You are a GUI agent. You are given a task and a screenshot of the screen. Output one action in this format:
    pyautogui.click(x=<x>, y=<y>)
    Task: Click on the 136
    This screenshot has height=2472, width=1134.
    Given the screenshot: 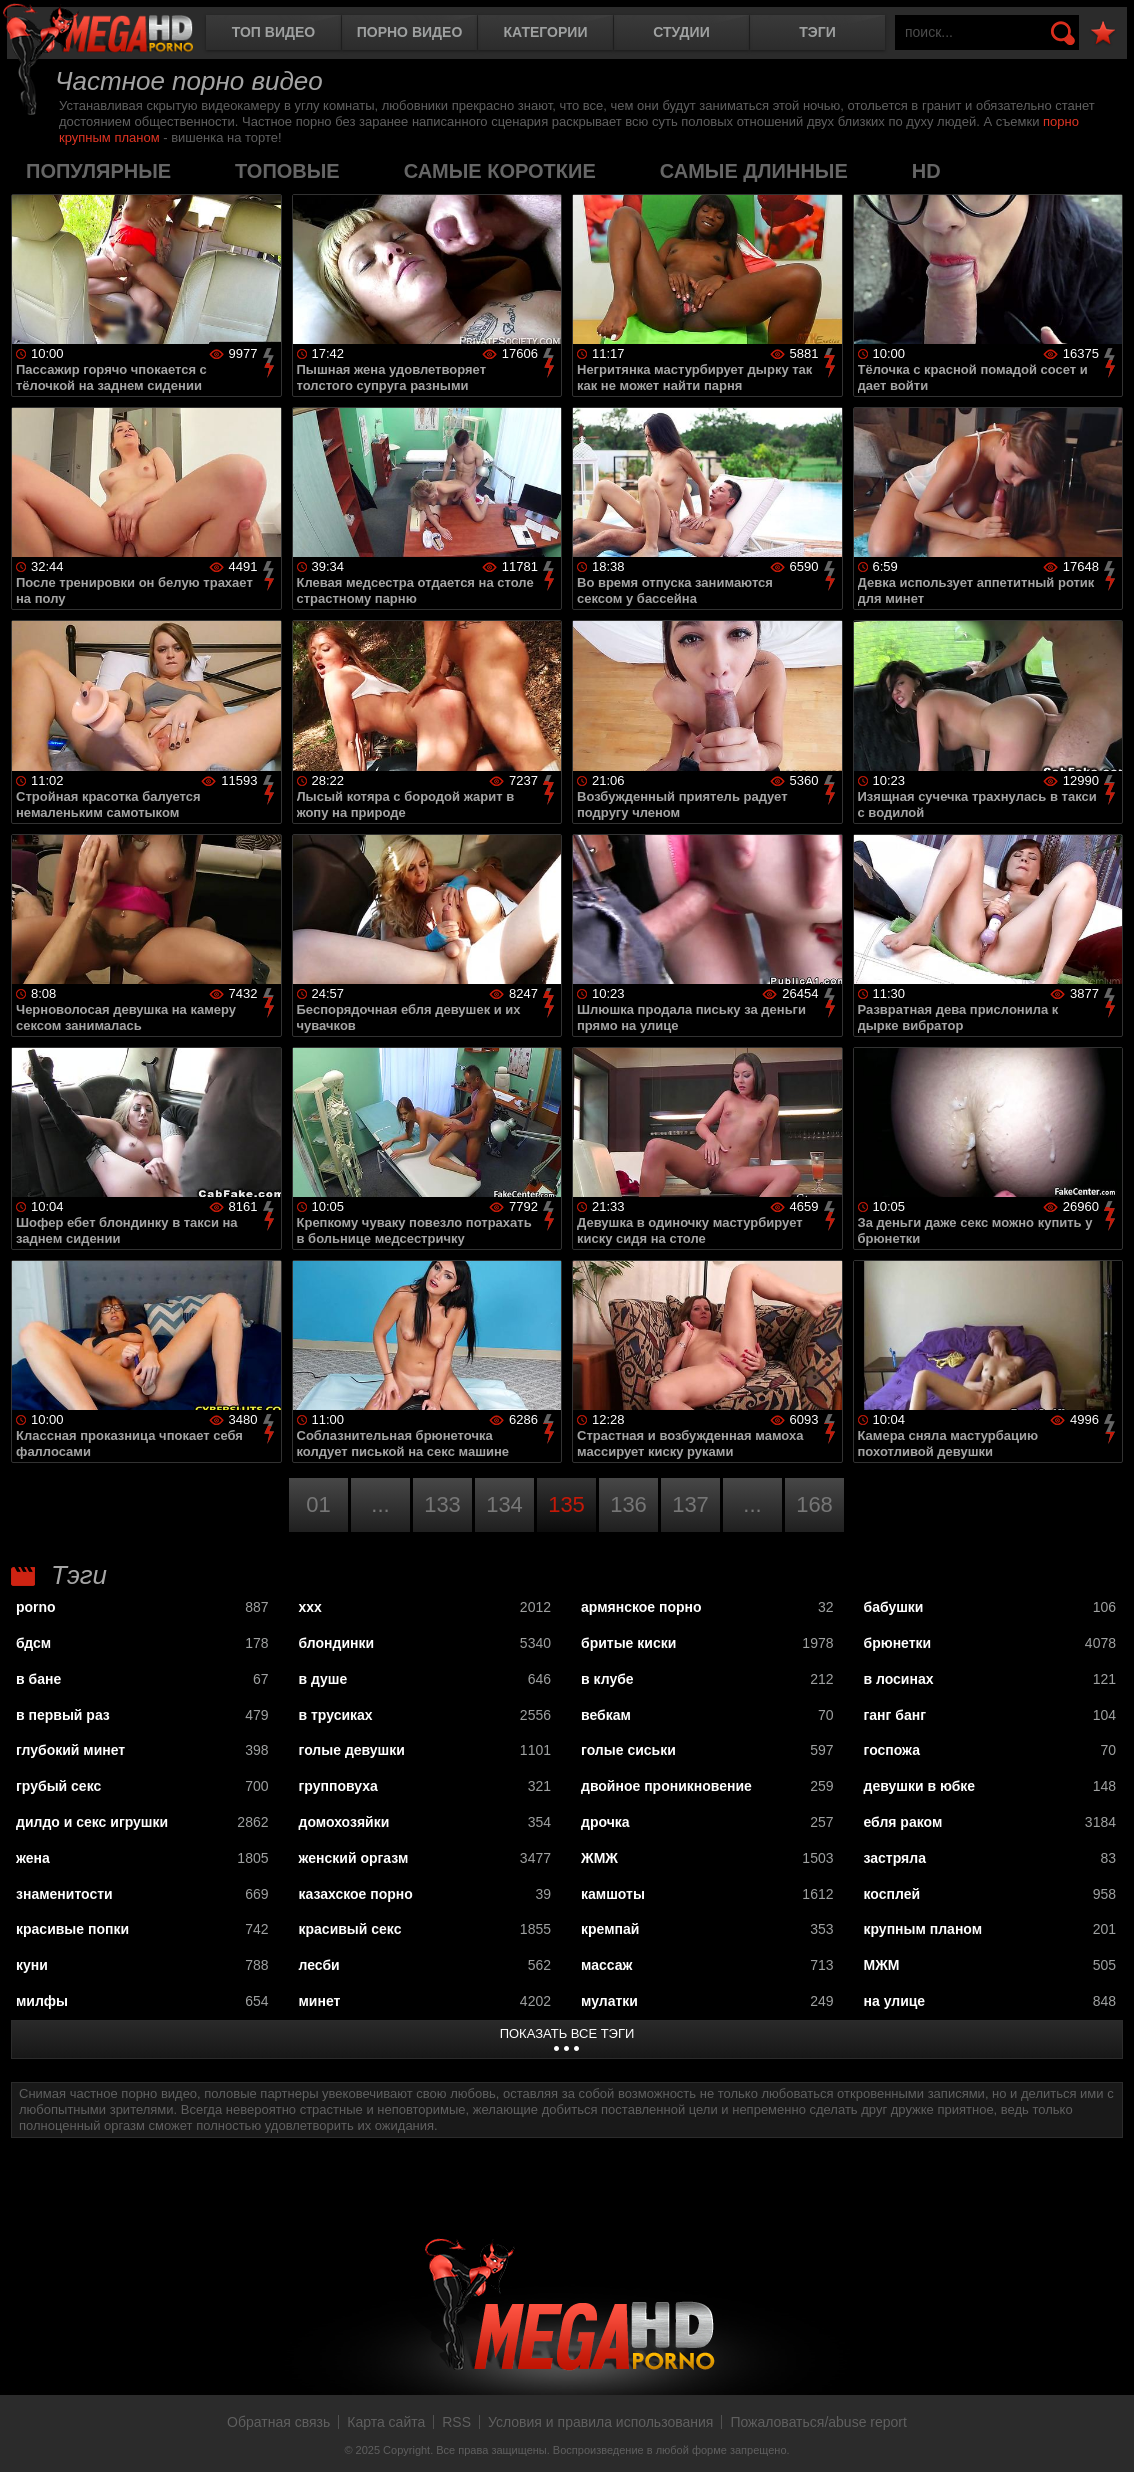 What is the action you would take?
    pyautogui.click(x=628, y=1504)
    